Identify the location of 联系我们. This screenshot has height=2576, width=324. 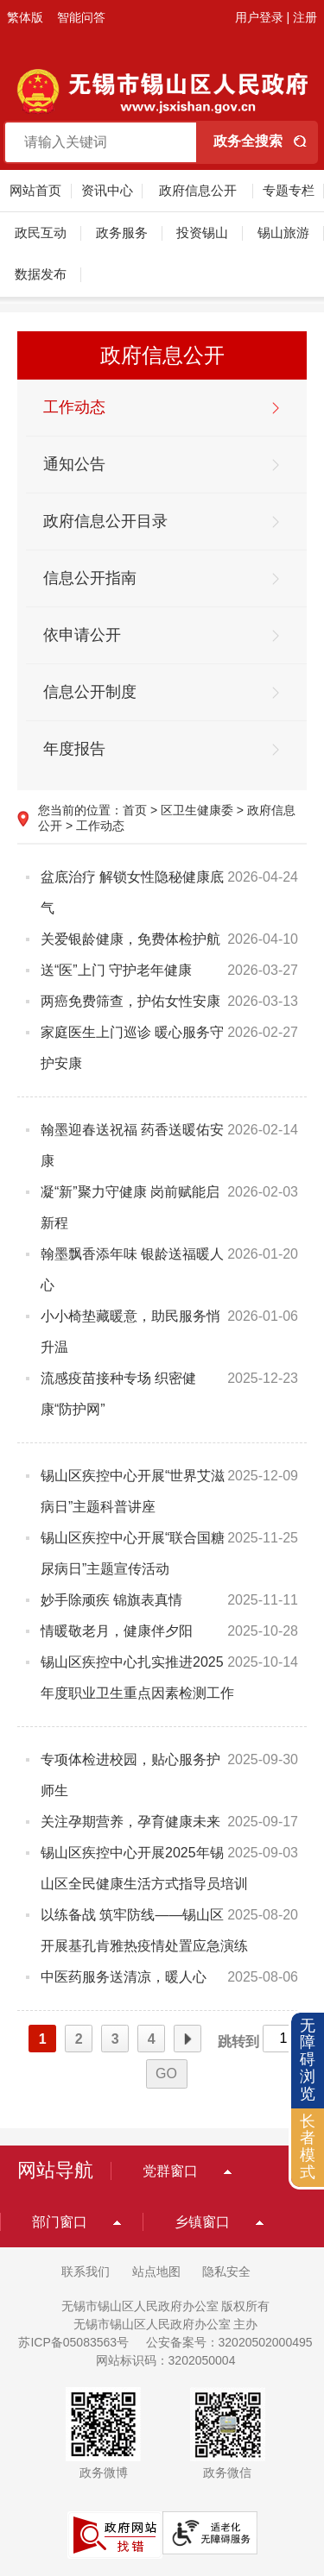
(85, 2271).